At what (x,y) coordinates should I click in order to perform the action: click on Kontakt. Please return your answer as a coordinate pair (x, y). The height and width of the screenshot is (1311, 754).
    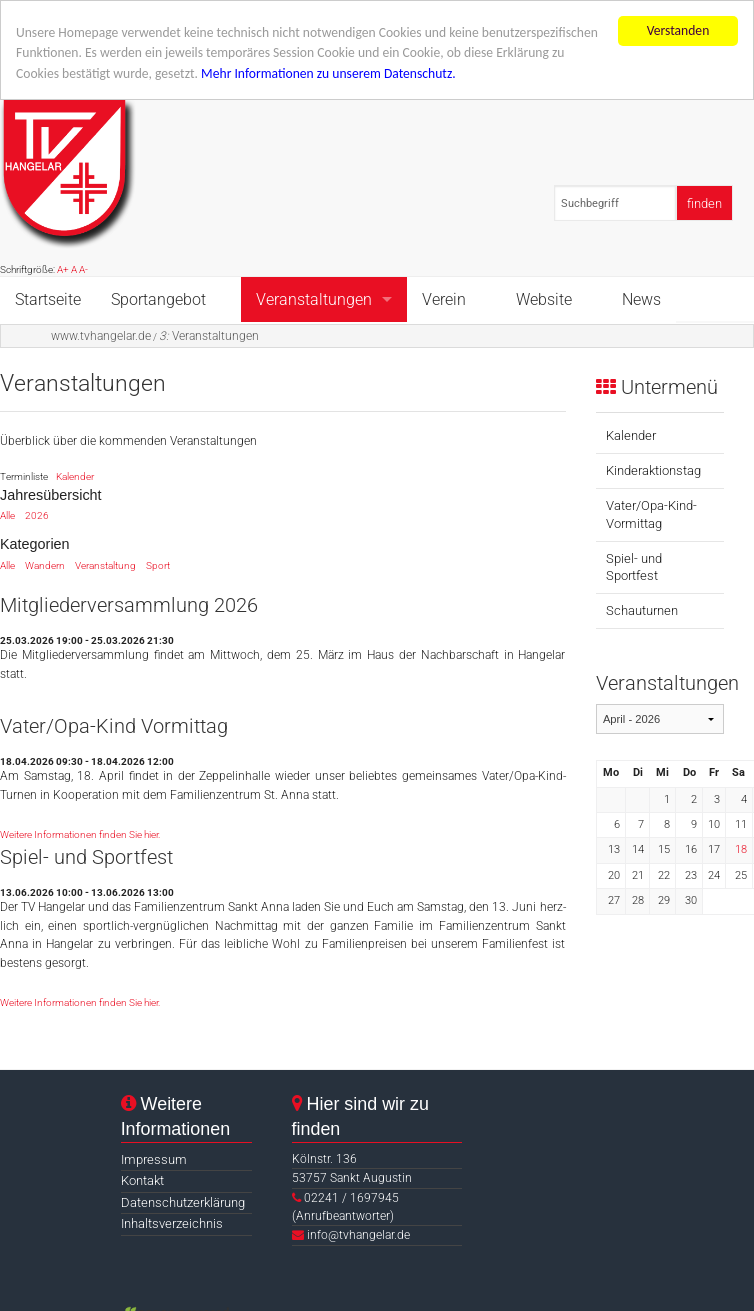
    Looking at the image, I should click on (142, 1180).